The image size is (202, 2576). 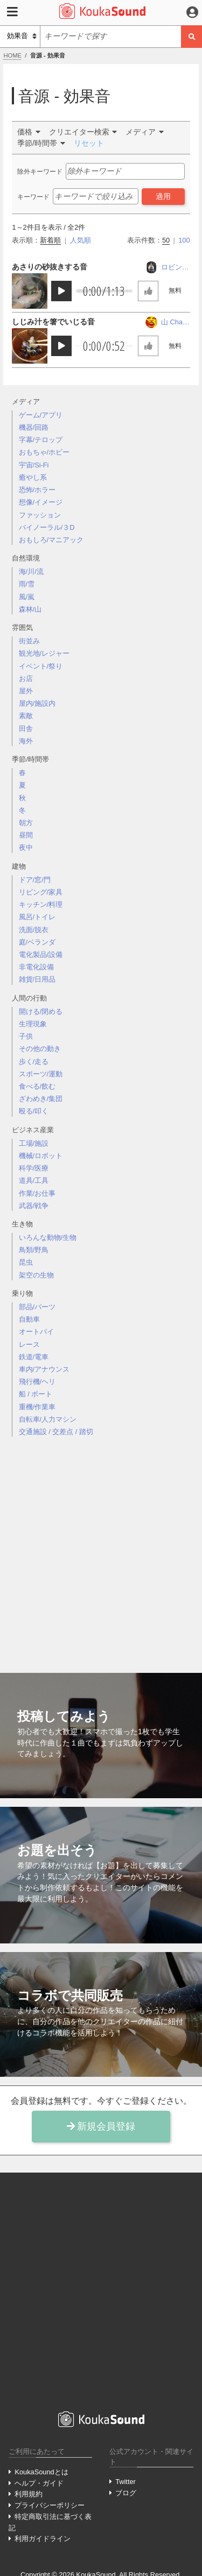 I want to click on イベント/祭り, so click(x=41, y=666).